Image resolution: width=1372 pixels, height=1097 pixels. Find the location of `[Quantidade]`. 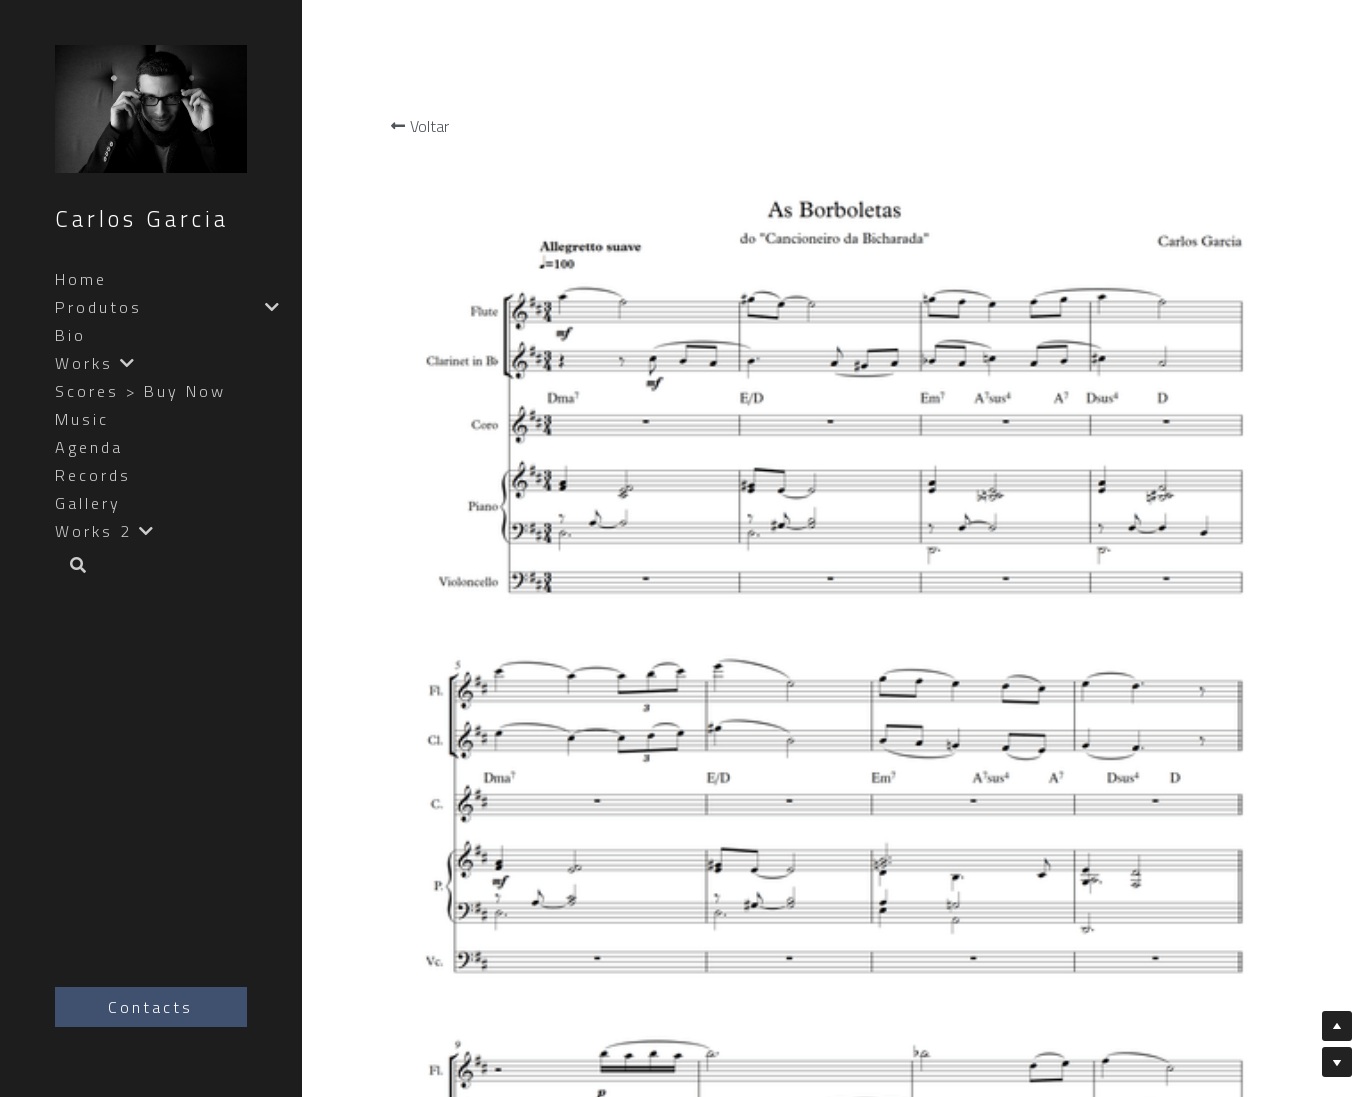

[Quantidade] is located at coordinates (1216, 363).